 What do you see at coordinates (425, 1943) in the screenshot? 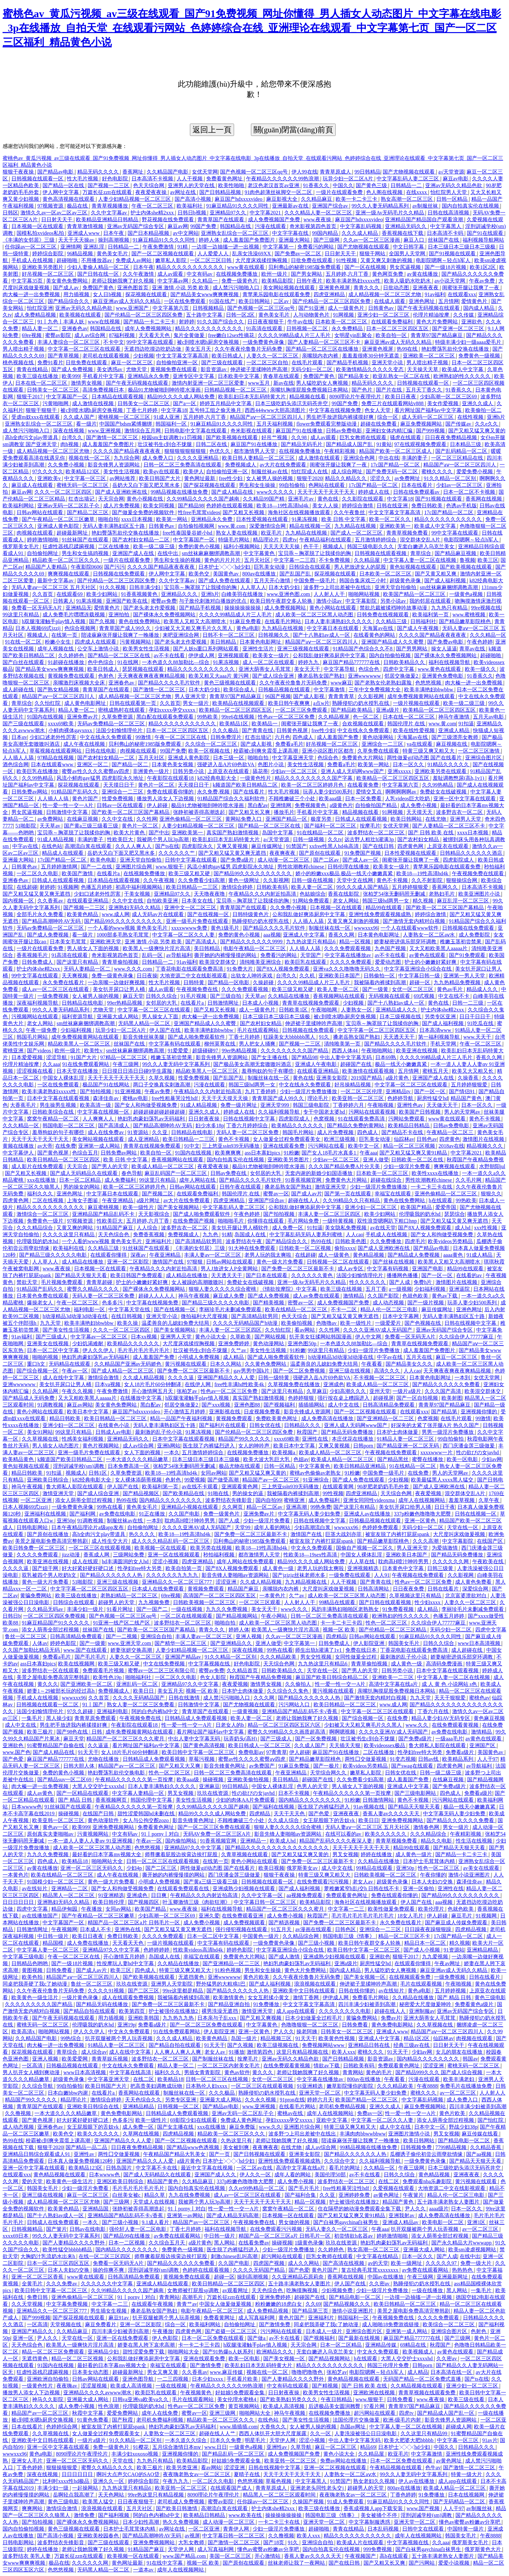
I see `精品日本一区二区` at bounding box center [425, 1943].